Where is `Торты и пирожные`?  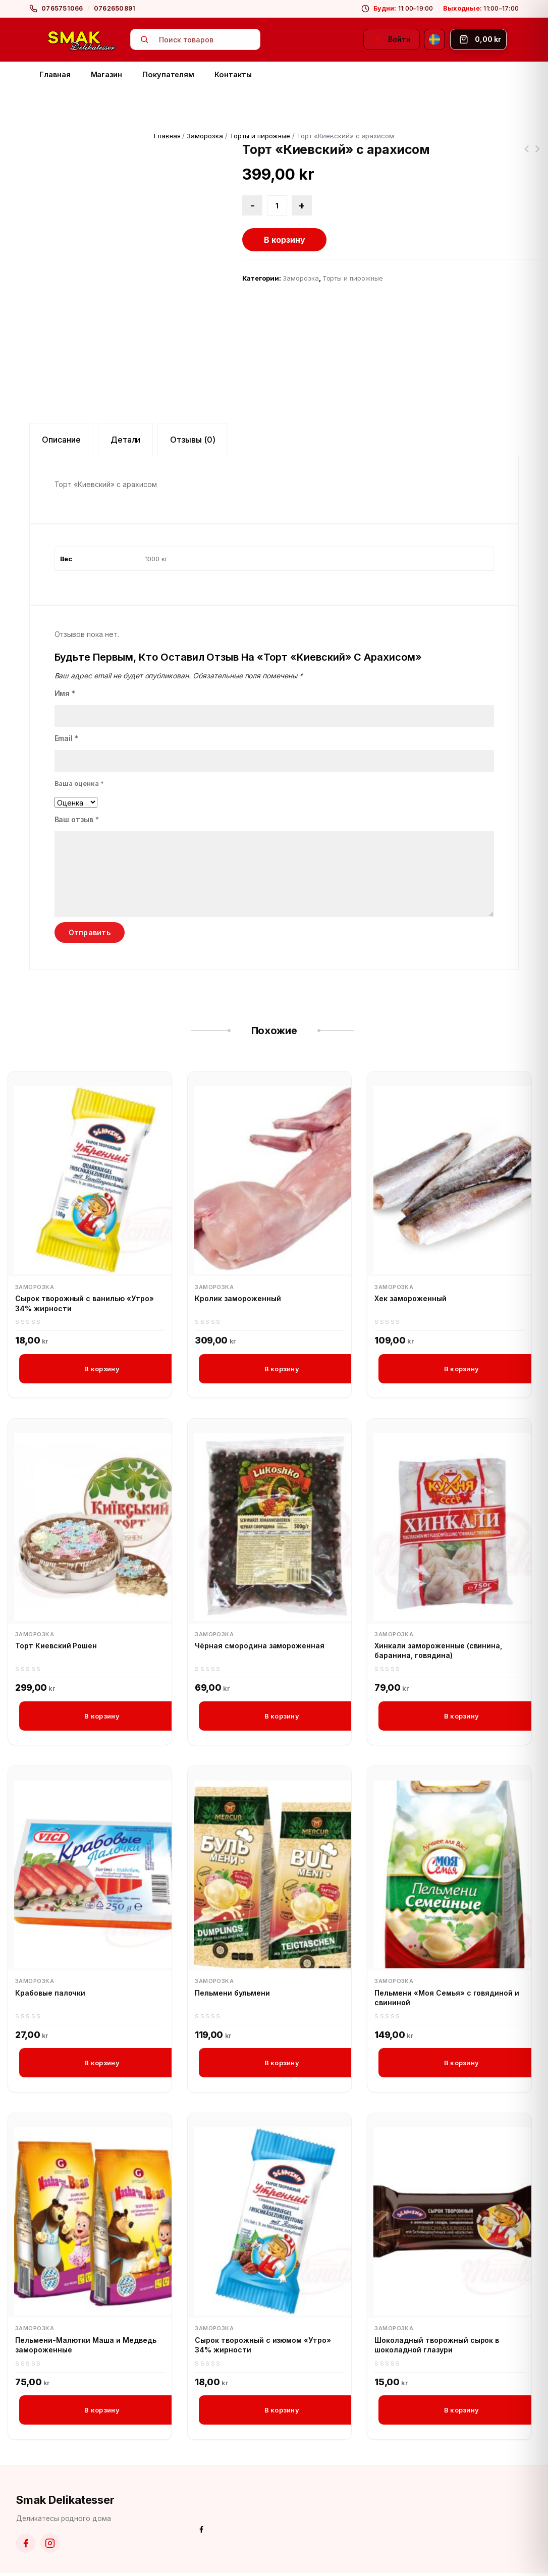
Торты и пирожные is located at coordinates (260, 136).